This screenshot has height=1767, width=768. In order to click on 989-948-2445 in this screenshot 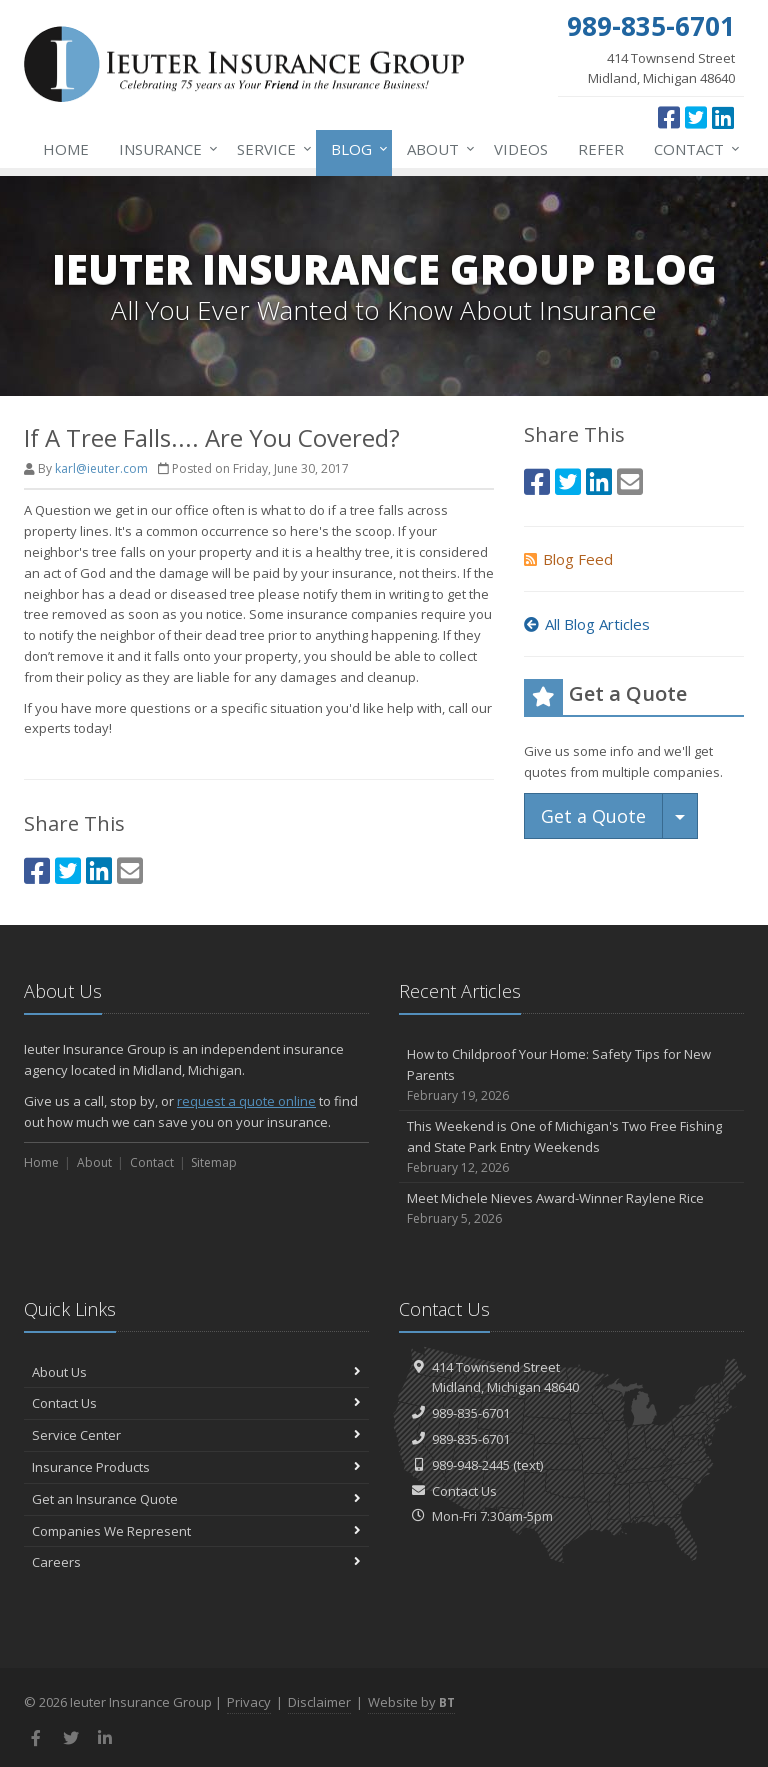, I will do `click(471, 1465)`.